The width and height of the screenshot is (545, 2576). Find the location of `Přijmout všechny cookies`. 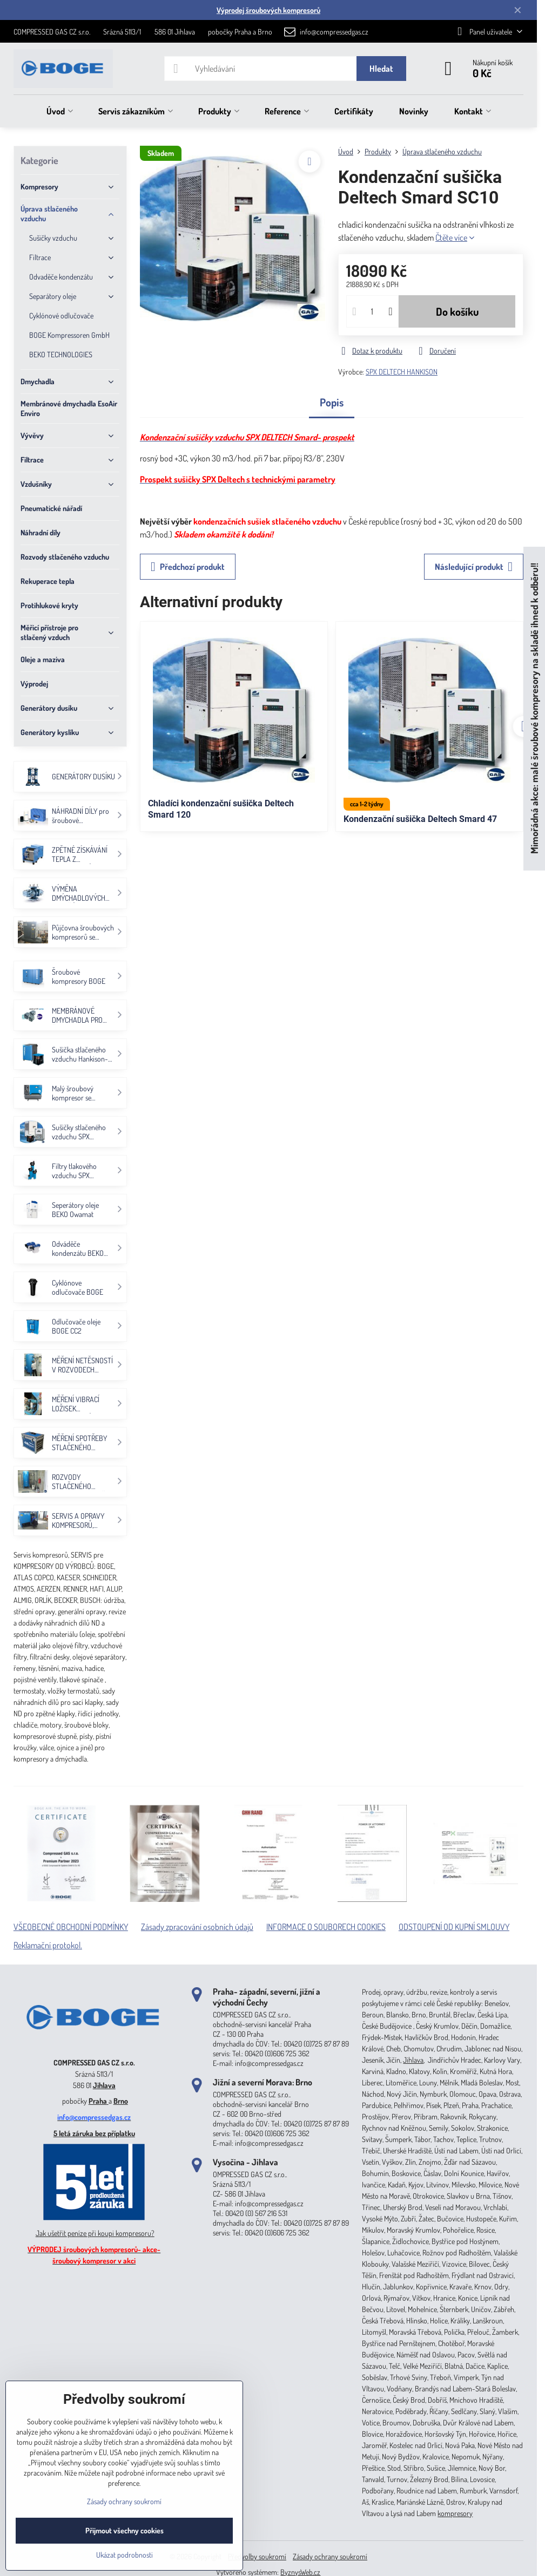

Přijmout všechny cookies is located at coordinates (124, 2530).